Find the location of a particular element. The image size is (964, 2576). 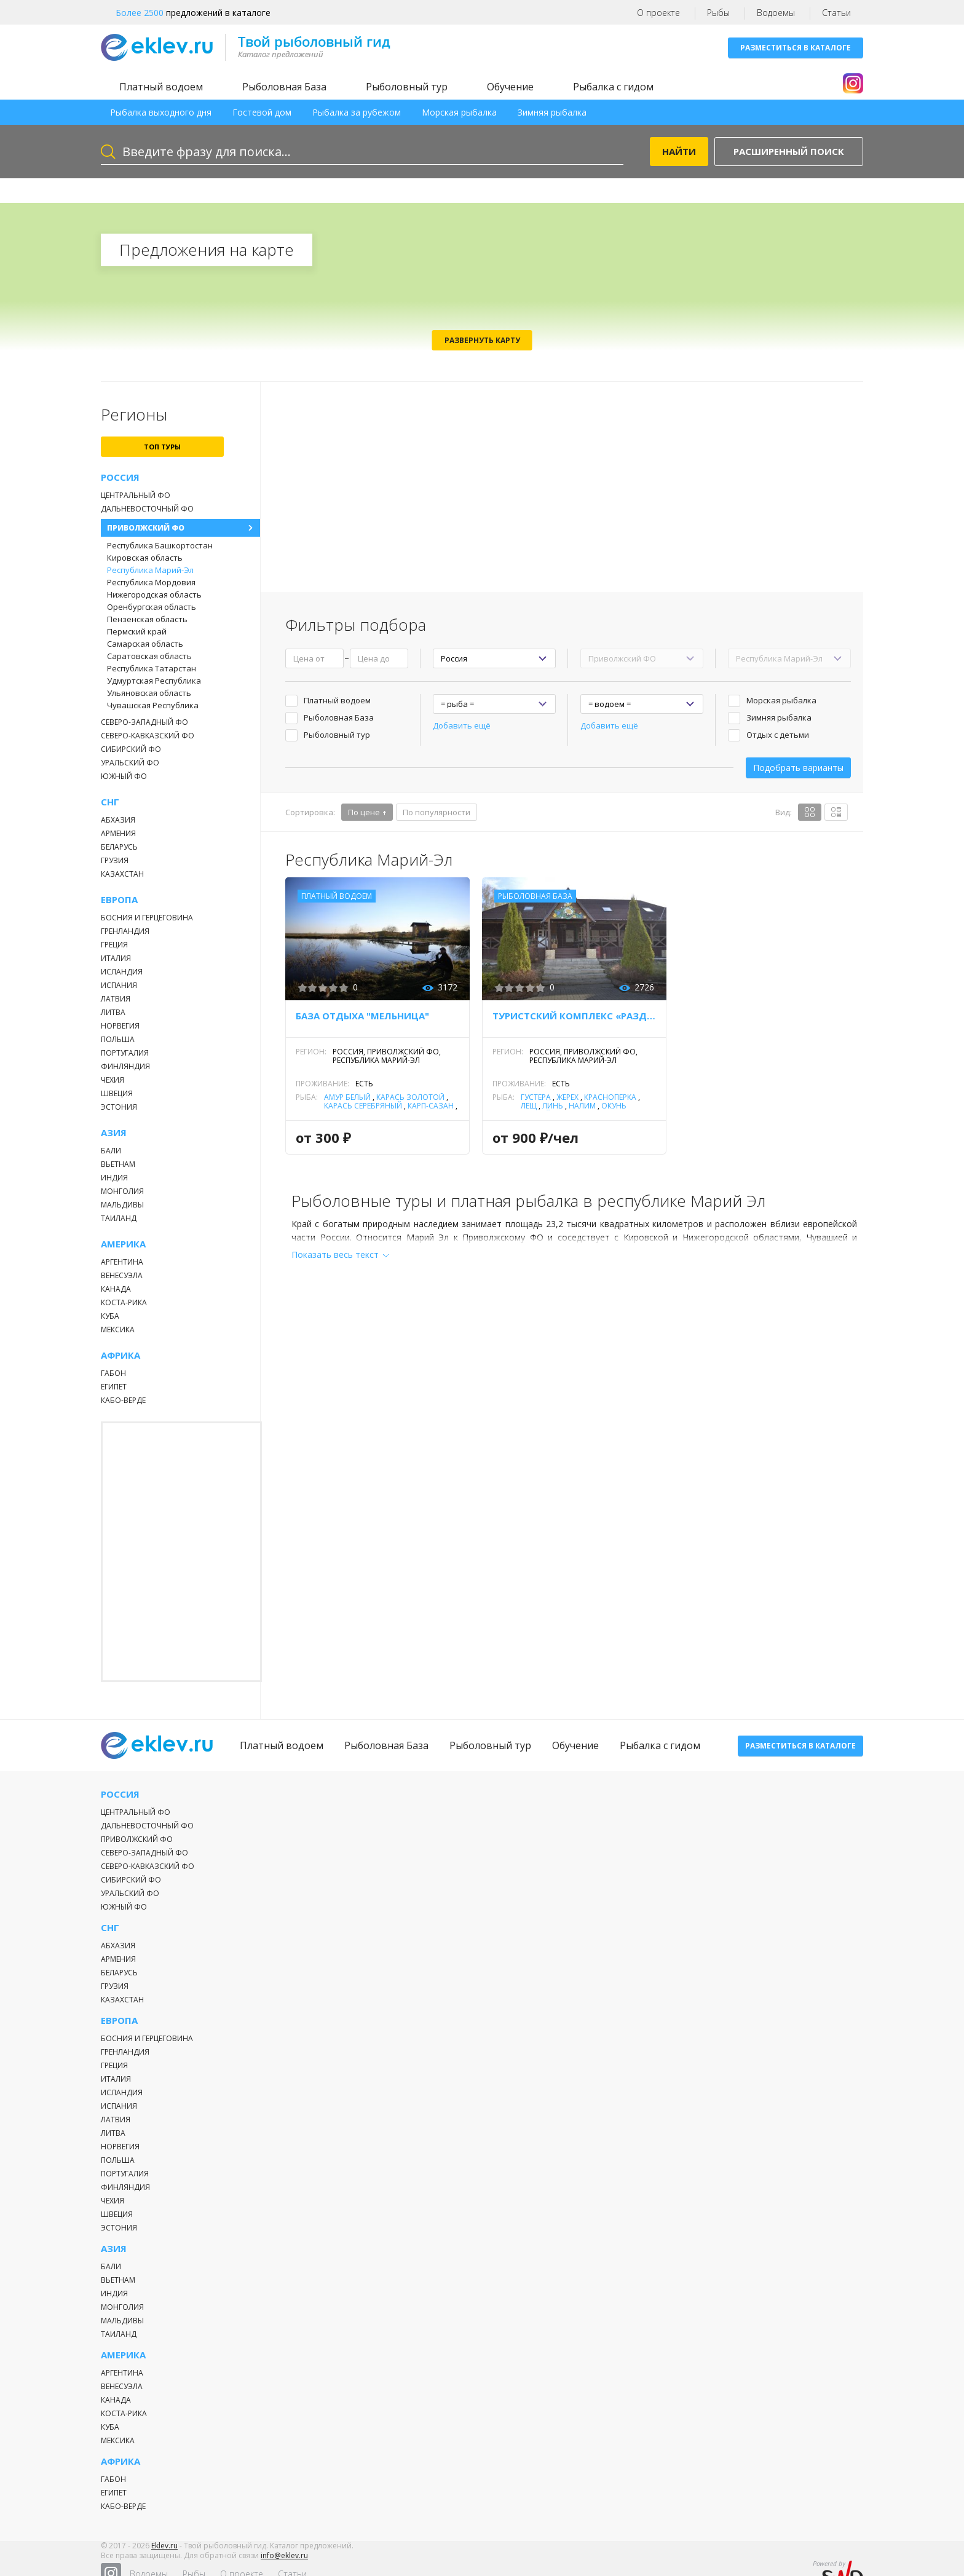

Зимняя рыбалка is located at coordinates (552, 112).